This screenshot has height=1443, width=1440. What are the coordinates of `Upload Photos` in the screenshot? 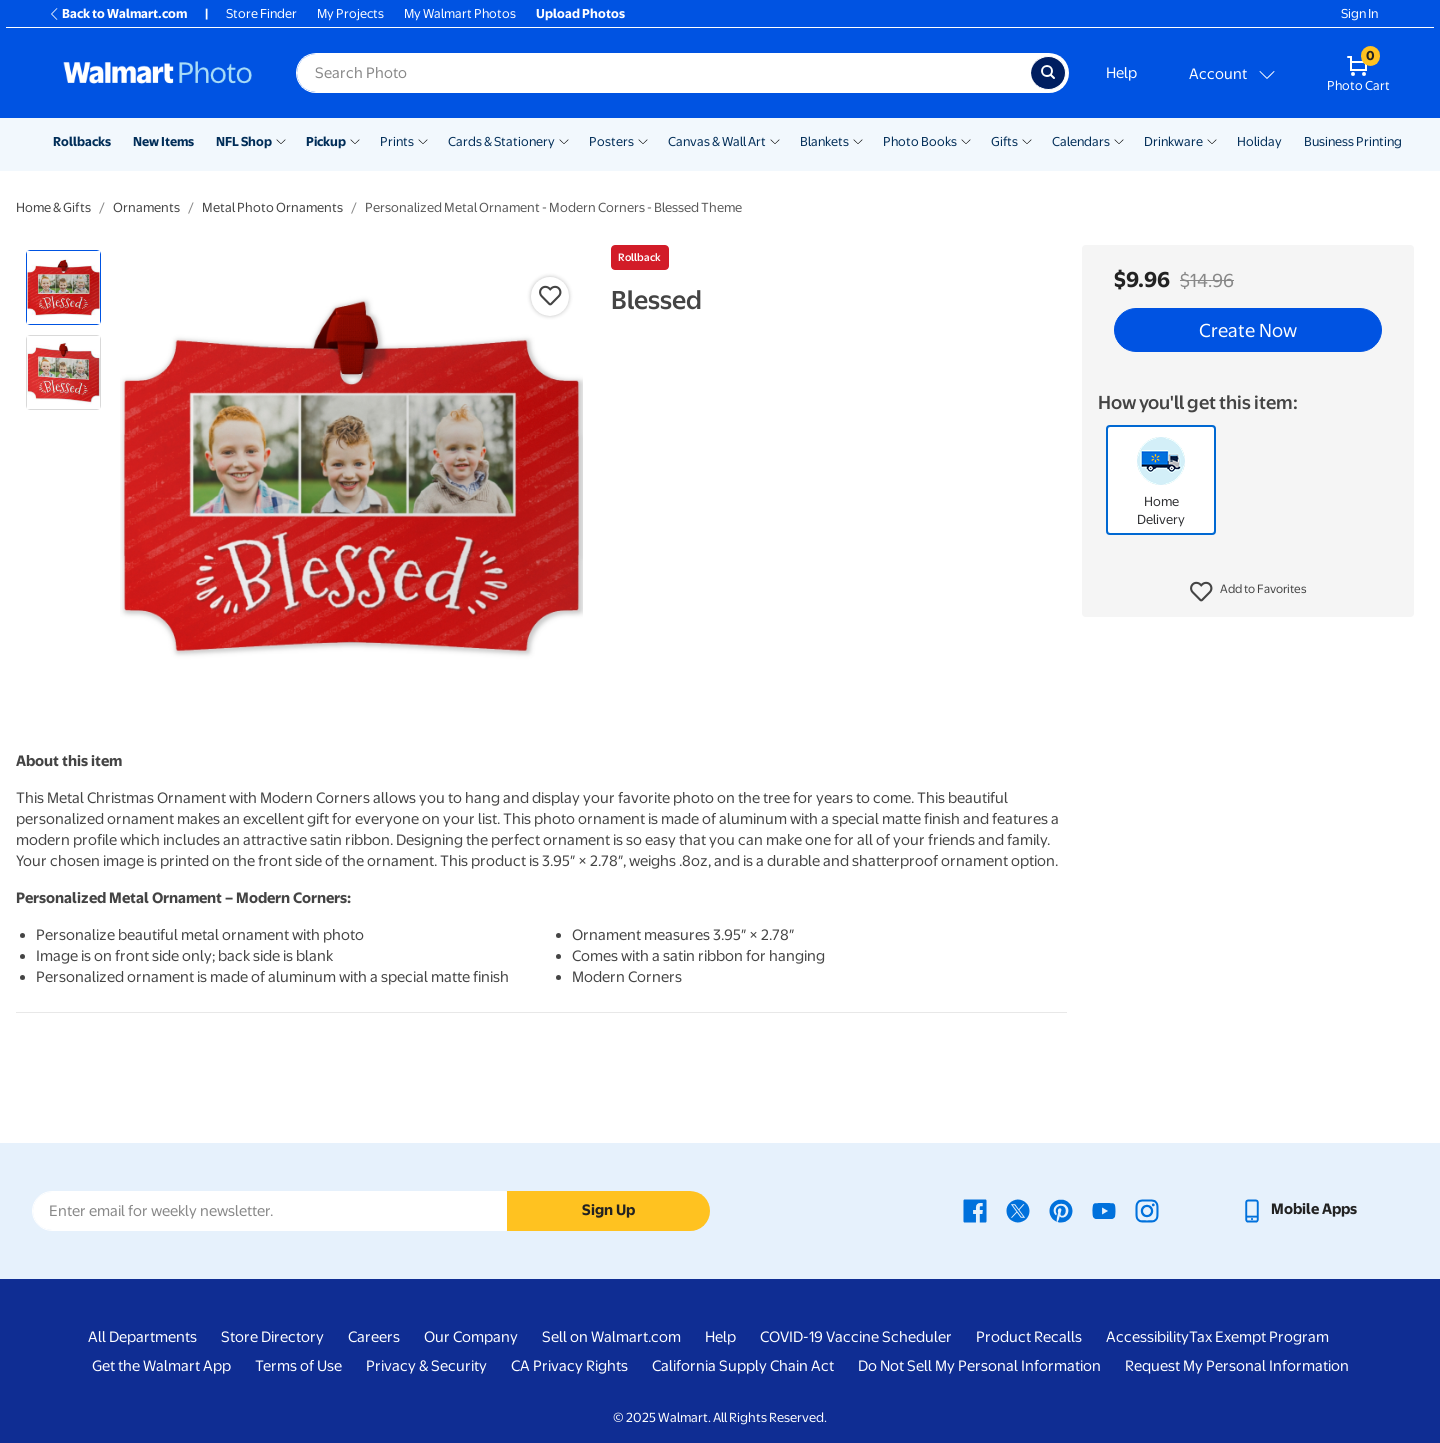 It's located at (580, 13).